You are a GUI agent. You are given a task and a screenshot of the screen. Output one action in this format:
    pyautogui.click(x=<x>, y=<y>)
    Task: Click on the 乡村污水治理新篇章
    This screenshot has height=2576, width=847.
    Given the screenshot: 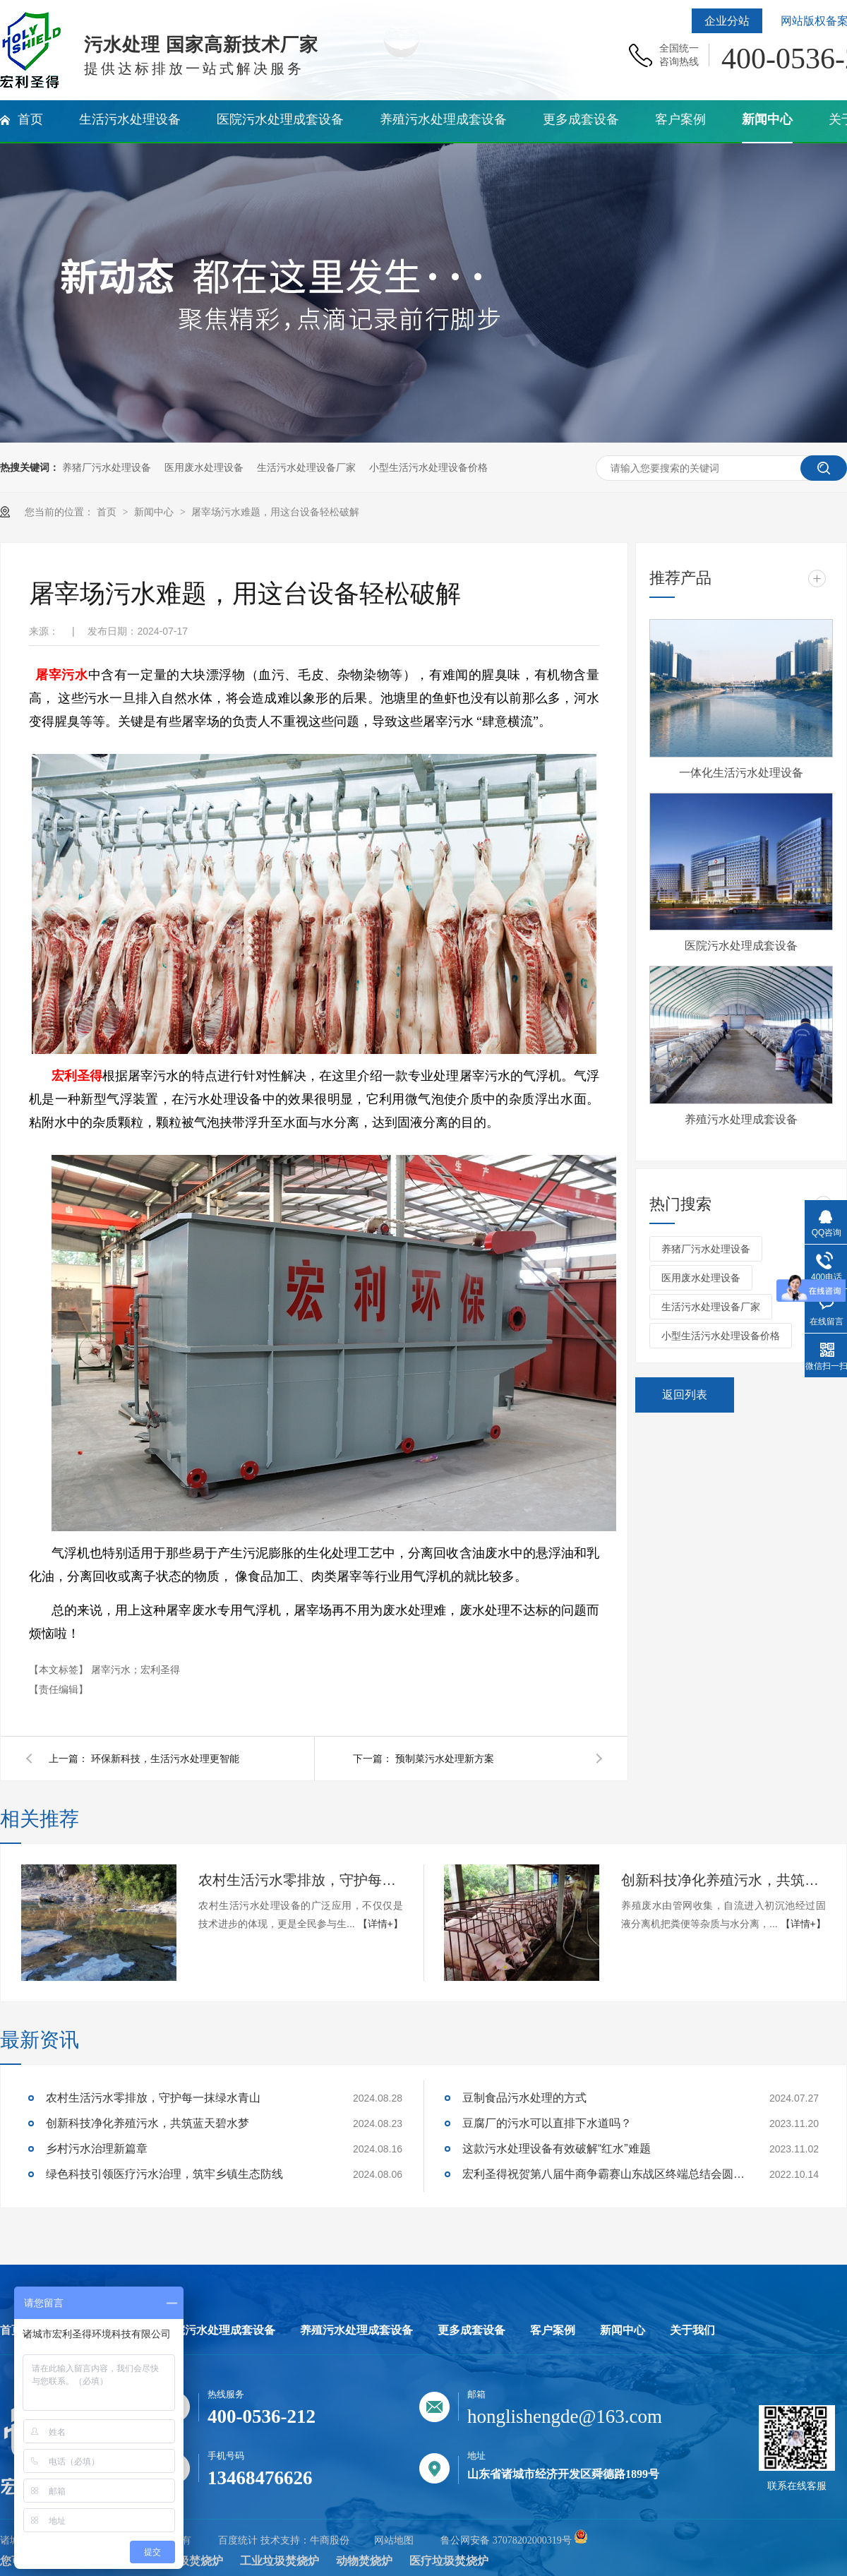 What is the action you would take?
    pyautogui.click(x=97, y=2149)
    